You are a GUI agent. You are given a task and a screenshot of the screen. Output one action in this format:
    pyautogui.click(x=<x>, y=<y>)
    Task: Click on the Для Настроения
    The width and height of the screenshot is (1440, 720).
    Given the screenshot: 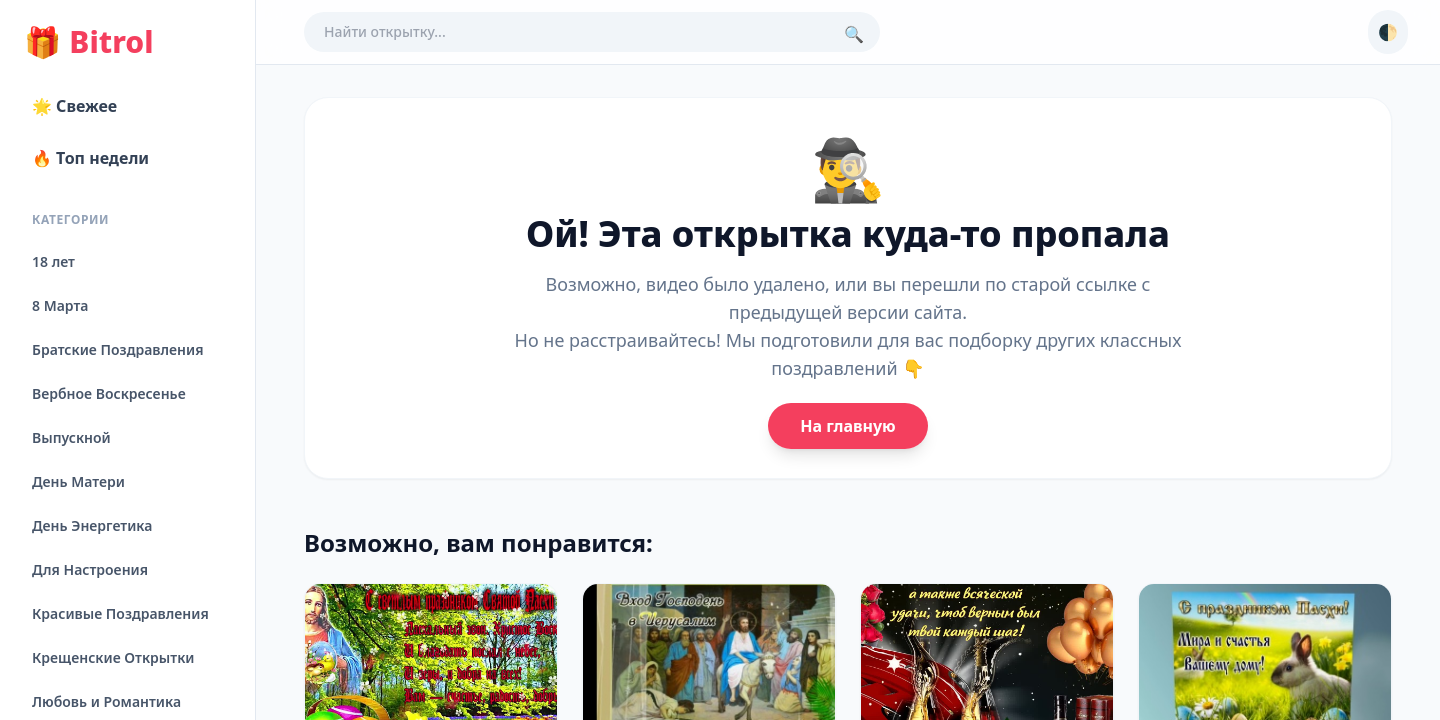 What is the action you would take?
    pyautogui.click(x=90, y=569)
    